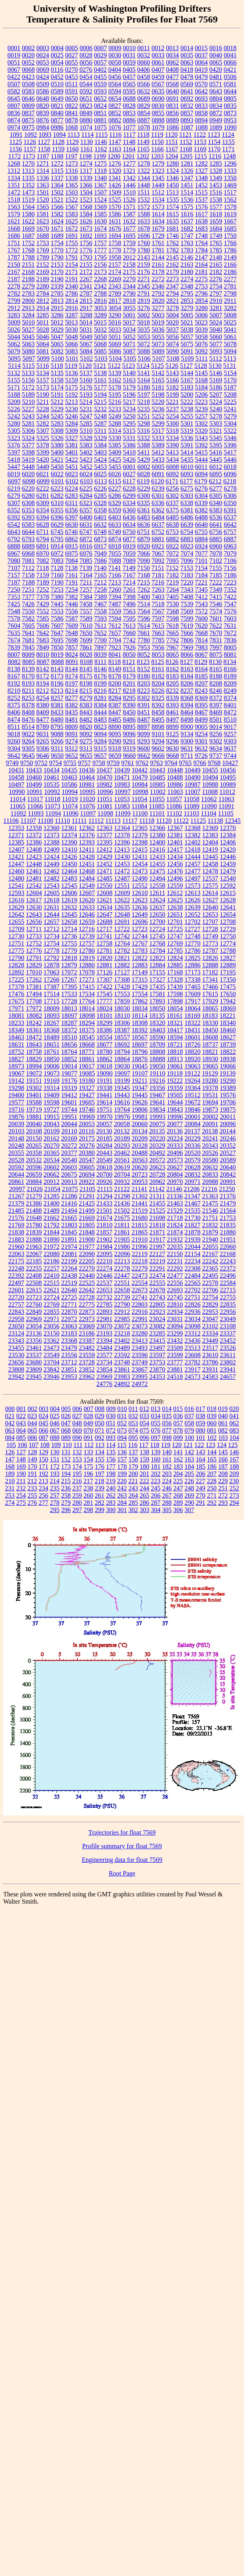 This screenshot has height=2576, width=244. I want to click on 6400, so click(86, 517).